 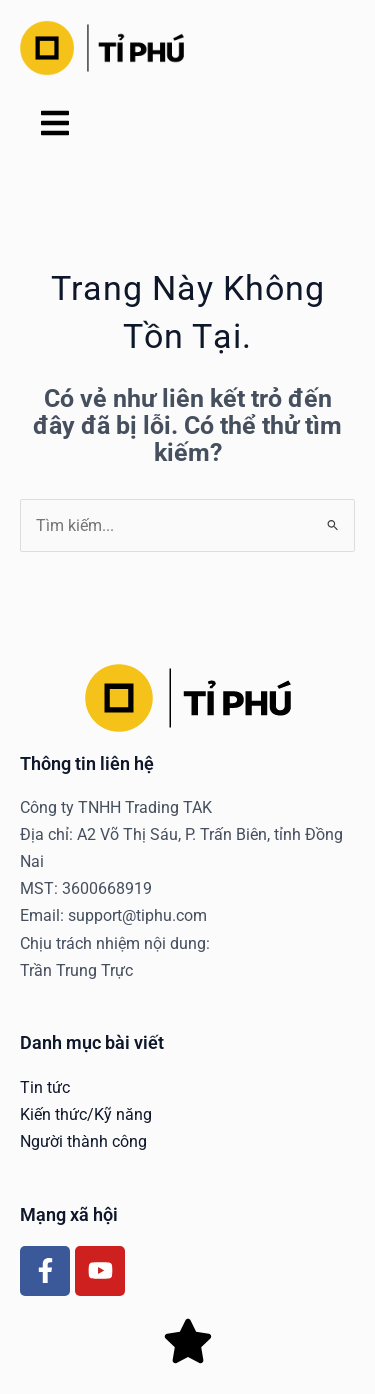 What do you see at coordinates (86, 1114) in the screenshot?
I see `Kiến thức/Kỹ năng` at bounding box center [86, 1114].